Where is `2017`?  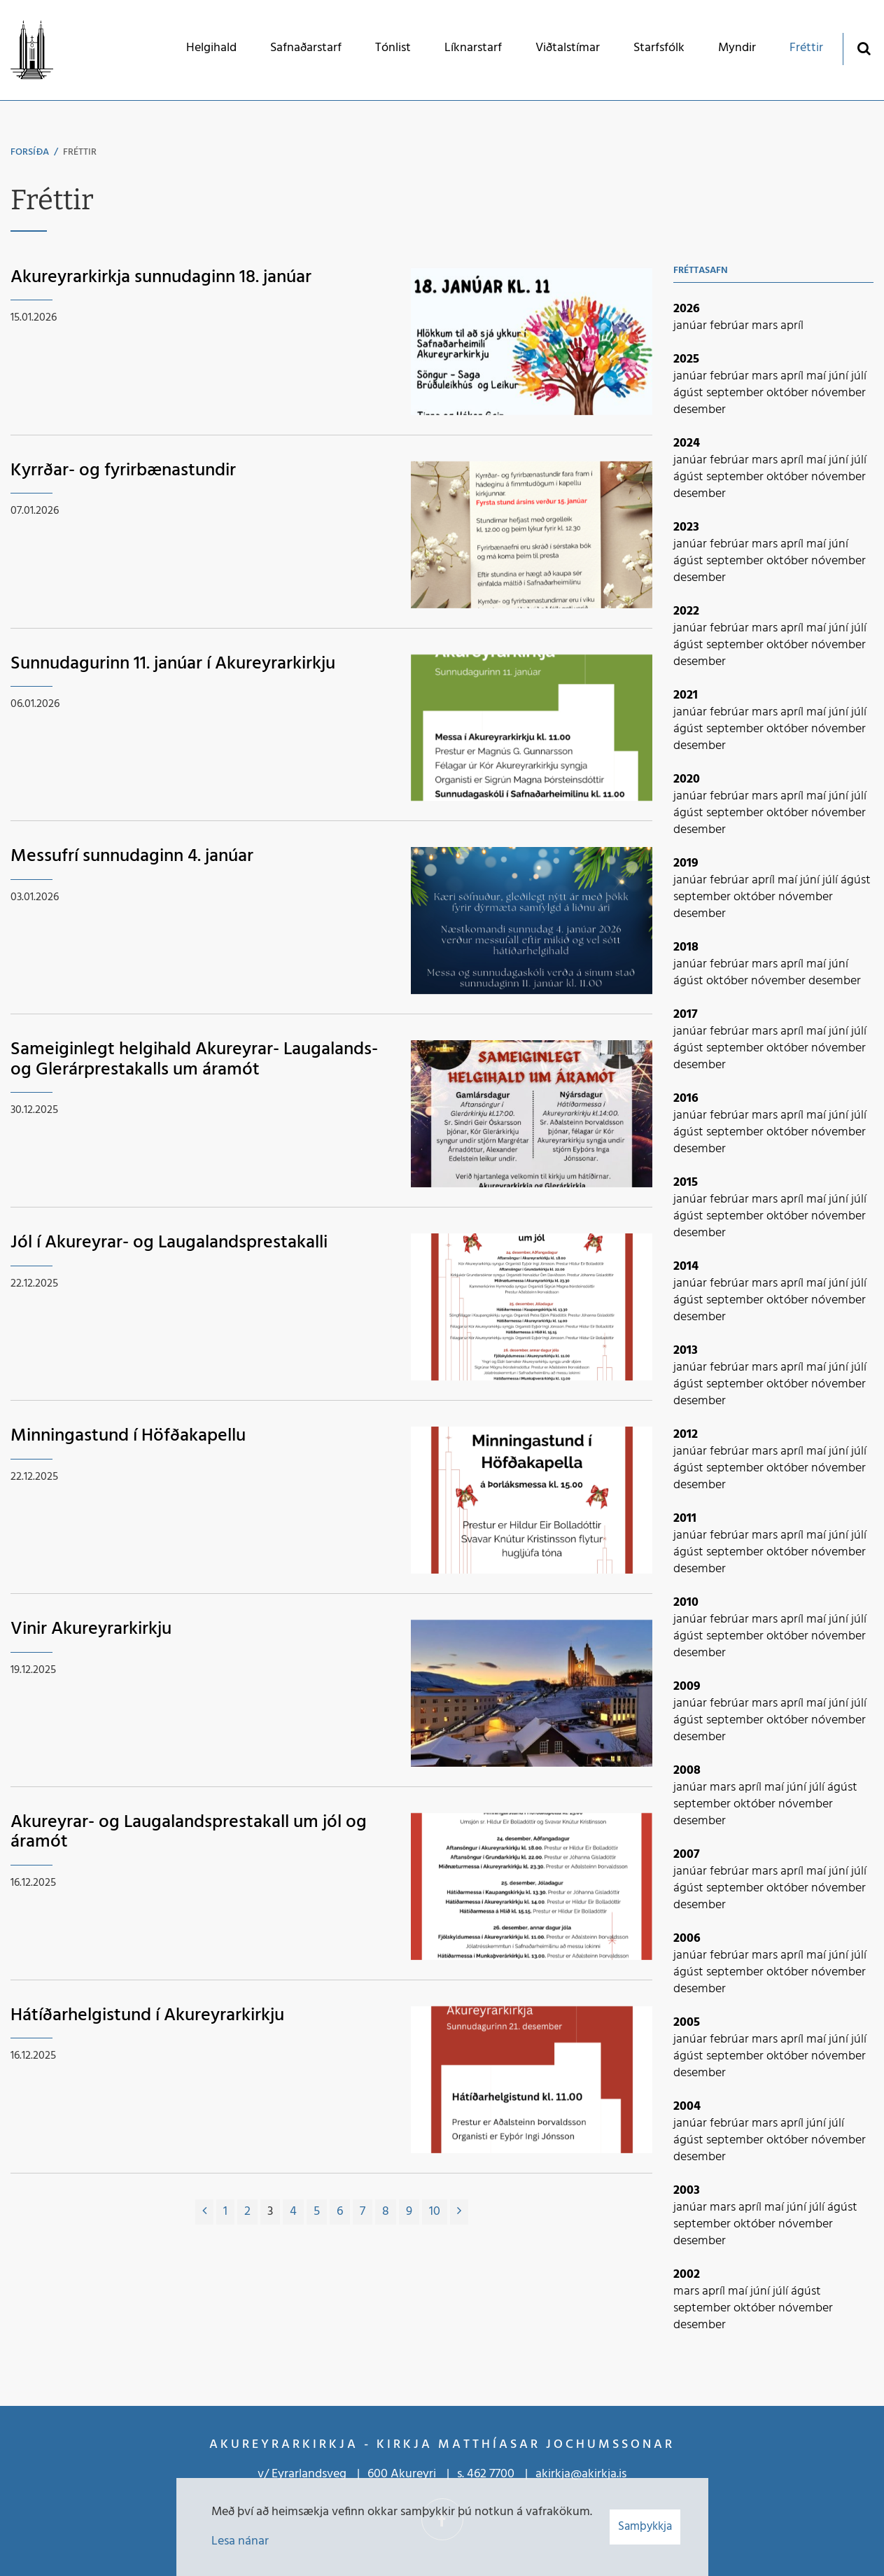
2017 is located at coordinates (685, 1014).